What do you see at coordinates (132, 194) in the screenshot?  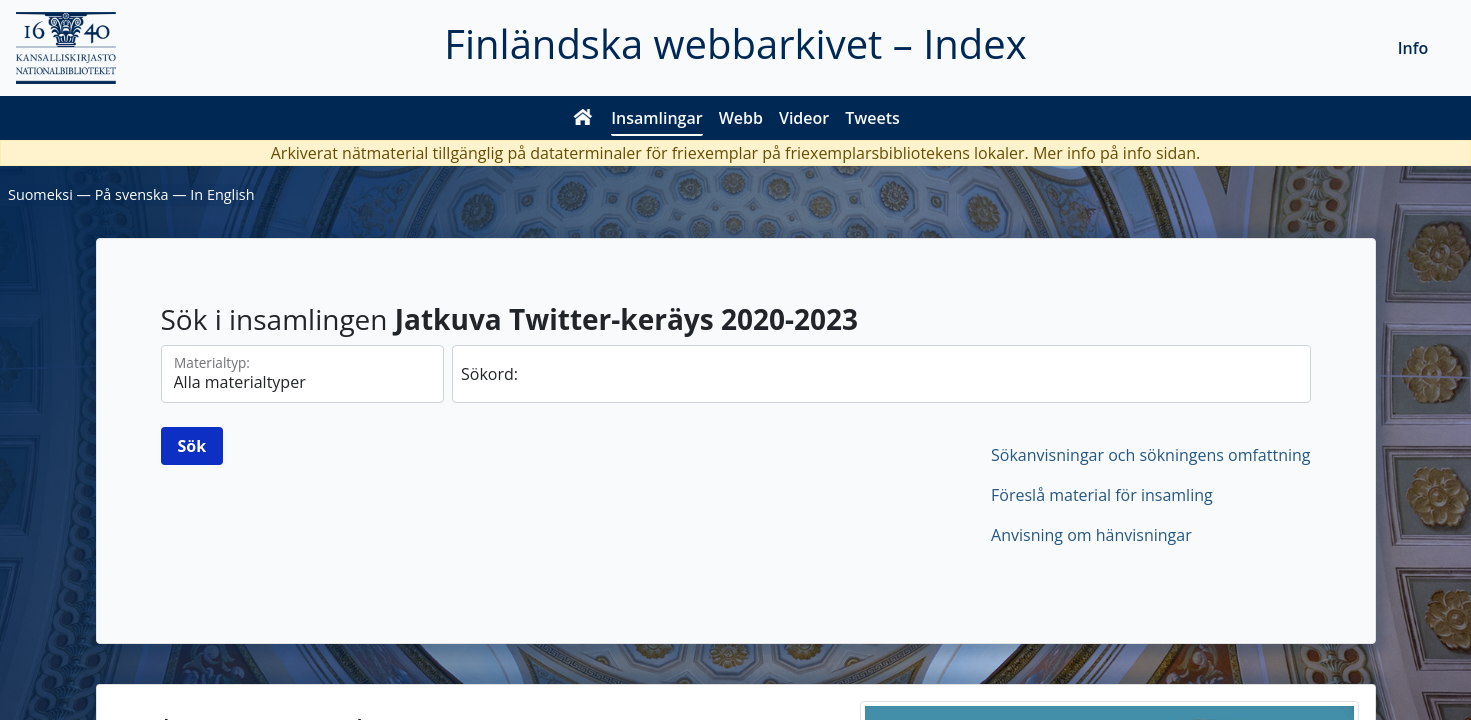 I see `På svenska` at bounding box center [132, 194].